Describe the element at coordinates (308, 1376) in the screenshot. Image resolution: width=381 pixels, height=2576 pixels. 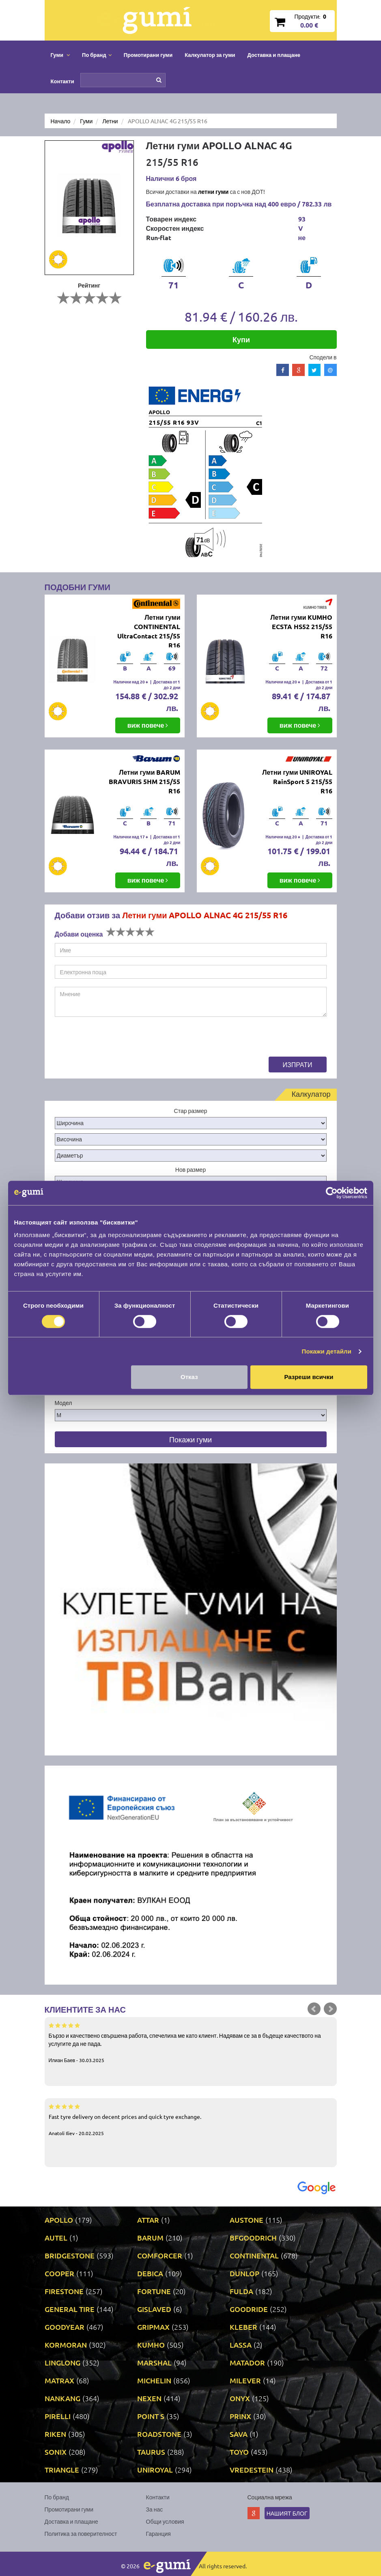
I see `Разреши всички` at that location.